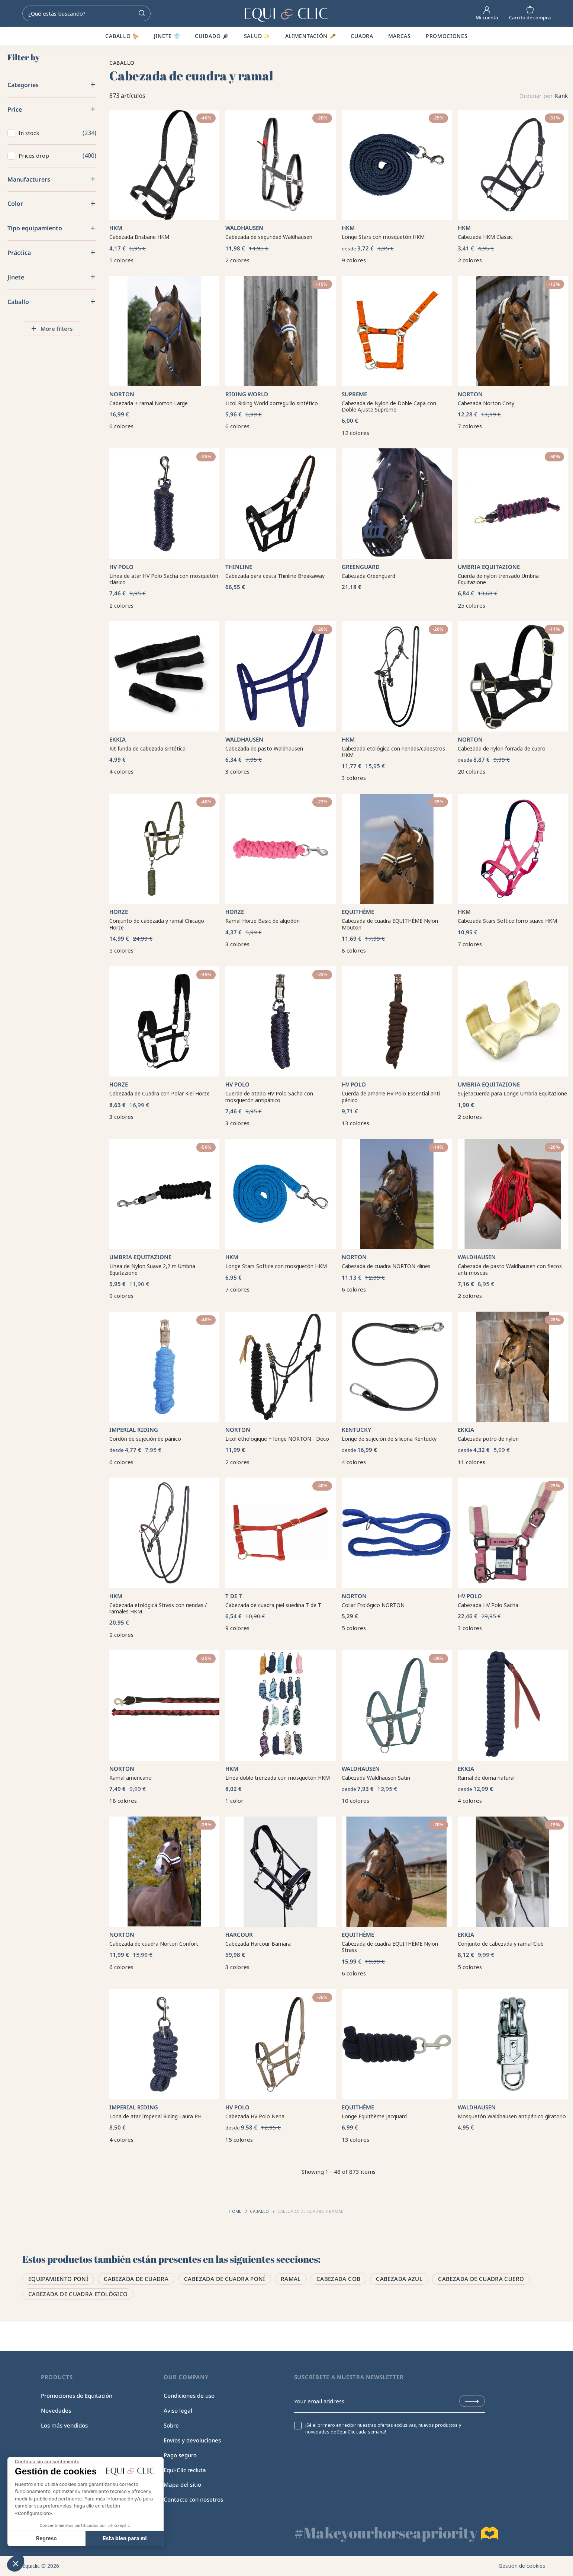 This screenshot has height=2576, width=573. Describe the element at coordinates (273, 1605) in the screenshot. I see `Cabezada de cuadra piel suedina T de T` at that location.